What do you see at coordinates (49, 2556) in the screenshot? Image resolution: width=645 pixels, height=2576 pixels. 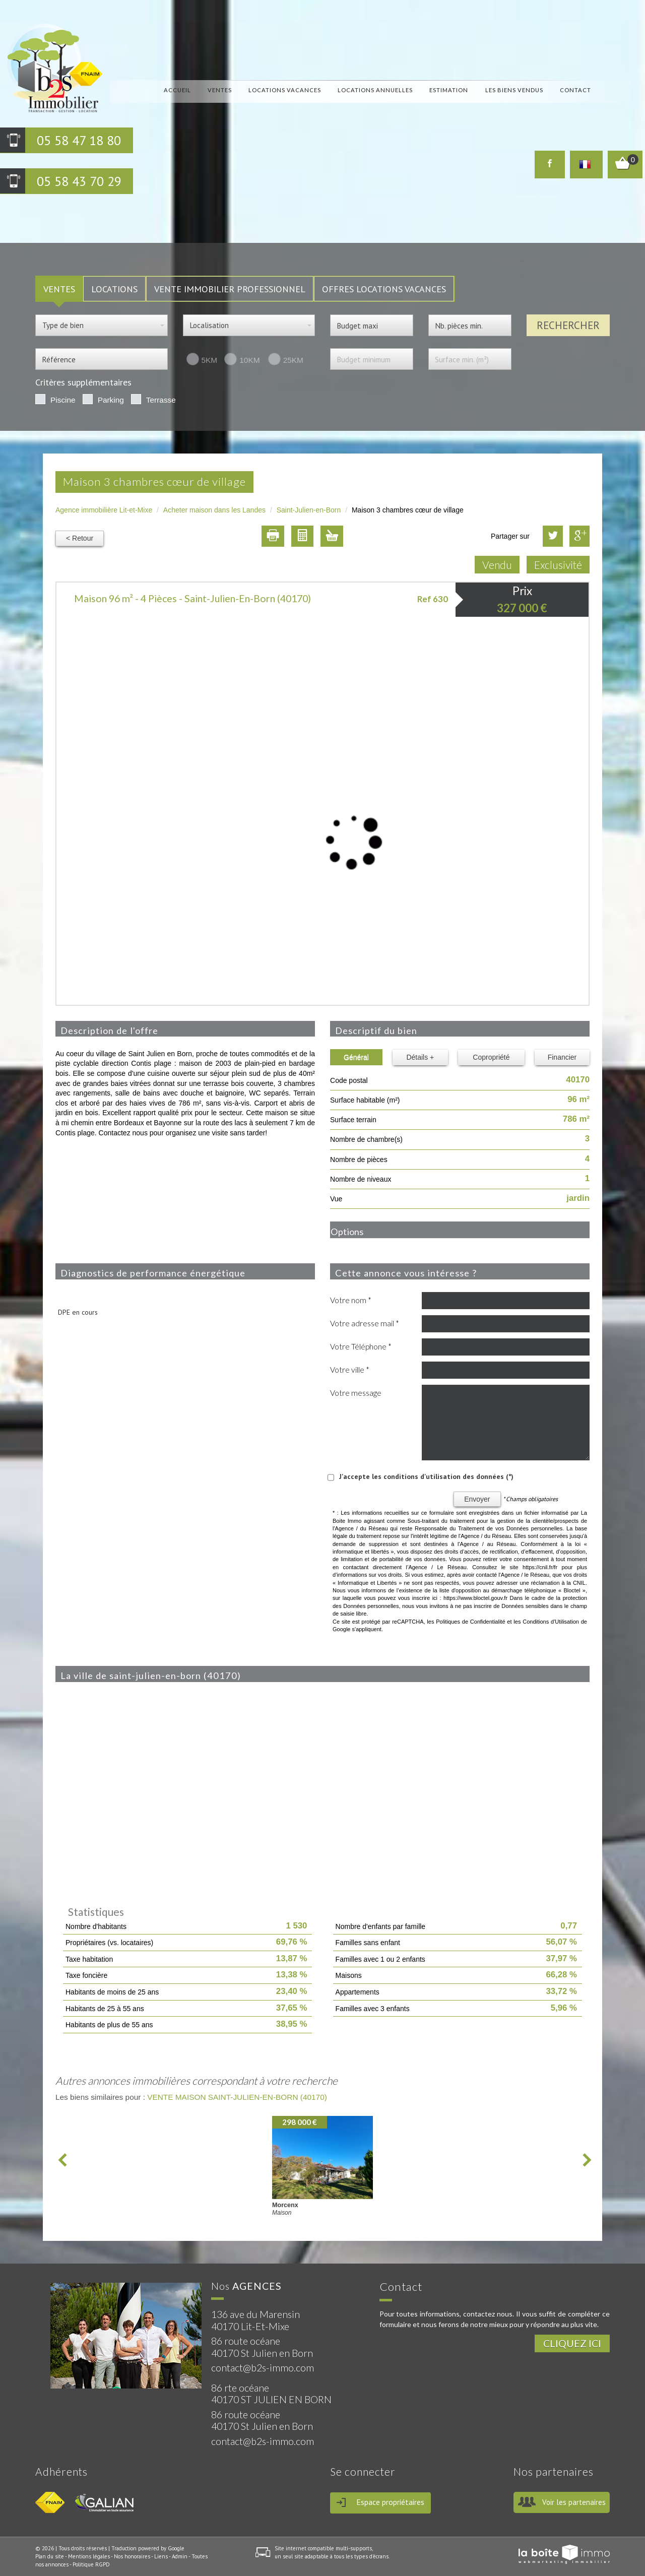 I see `Plan du site` at bounding box center [49, 2556].